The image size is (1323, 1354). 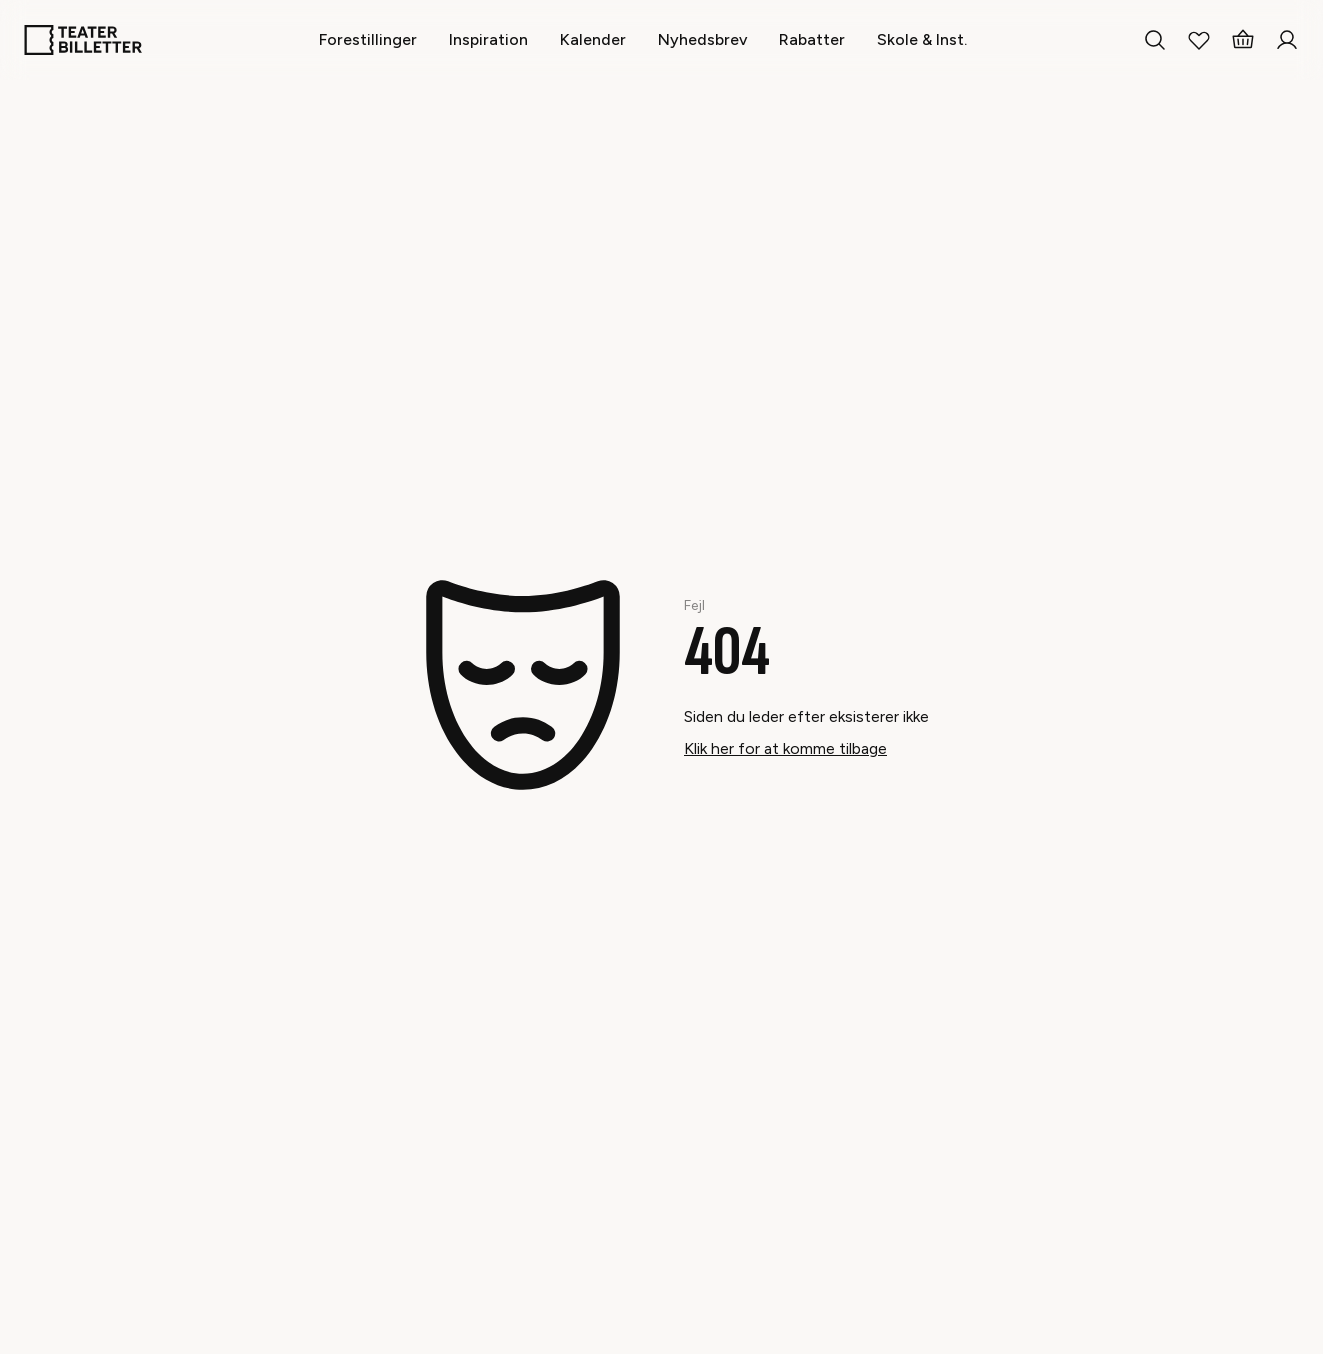 What do you see at coordinates (1199, 40) in the screenshot?
I see `[My Favorites]` at bounding box center [1199, 40].